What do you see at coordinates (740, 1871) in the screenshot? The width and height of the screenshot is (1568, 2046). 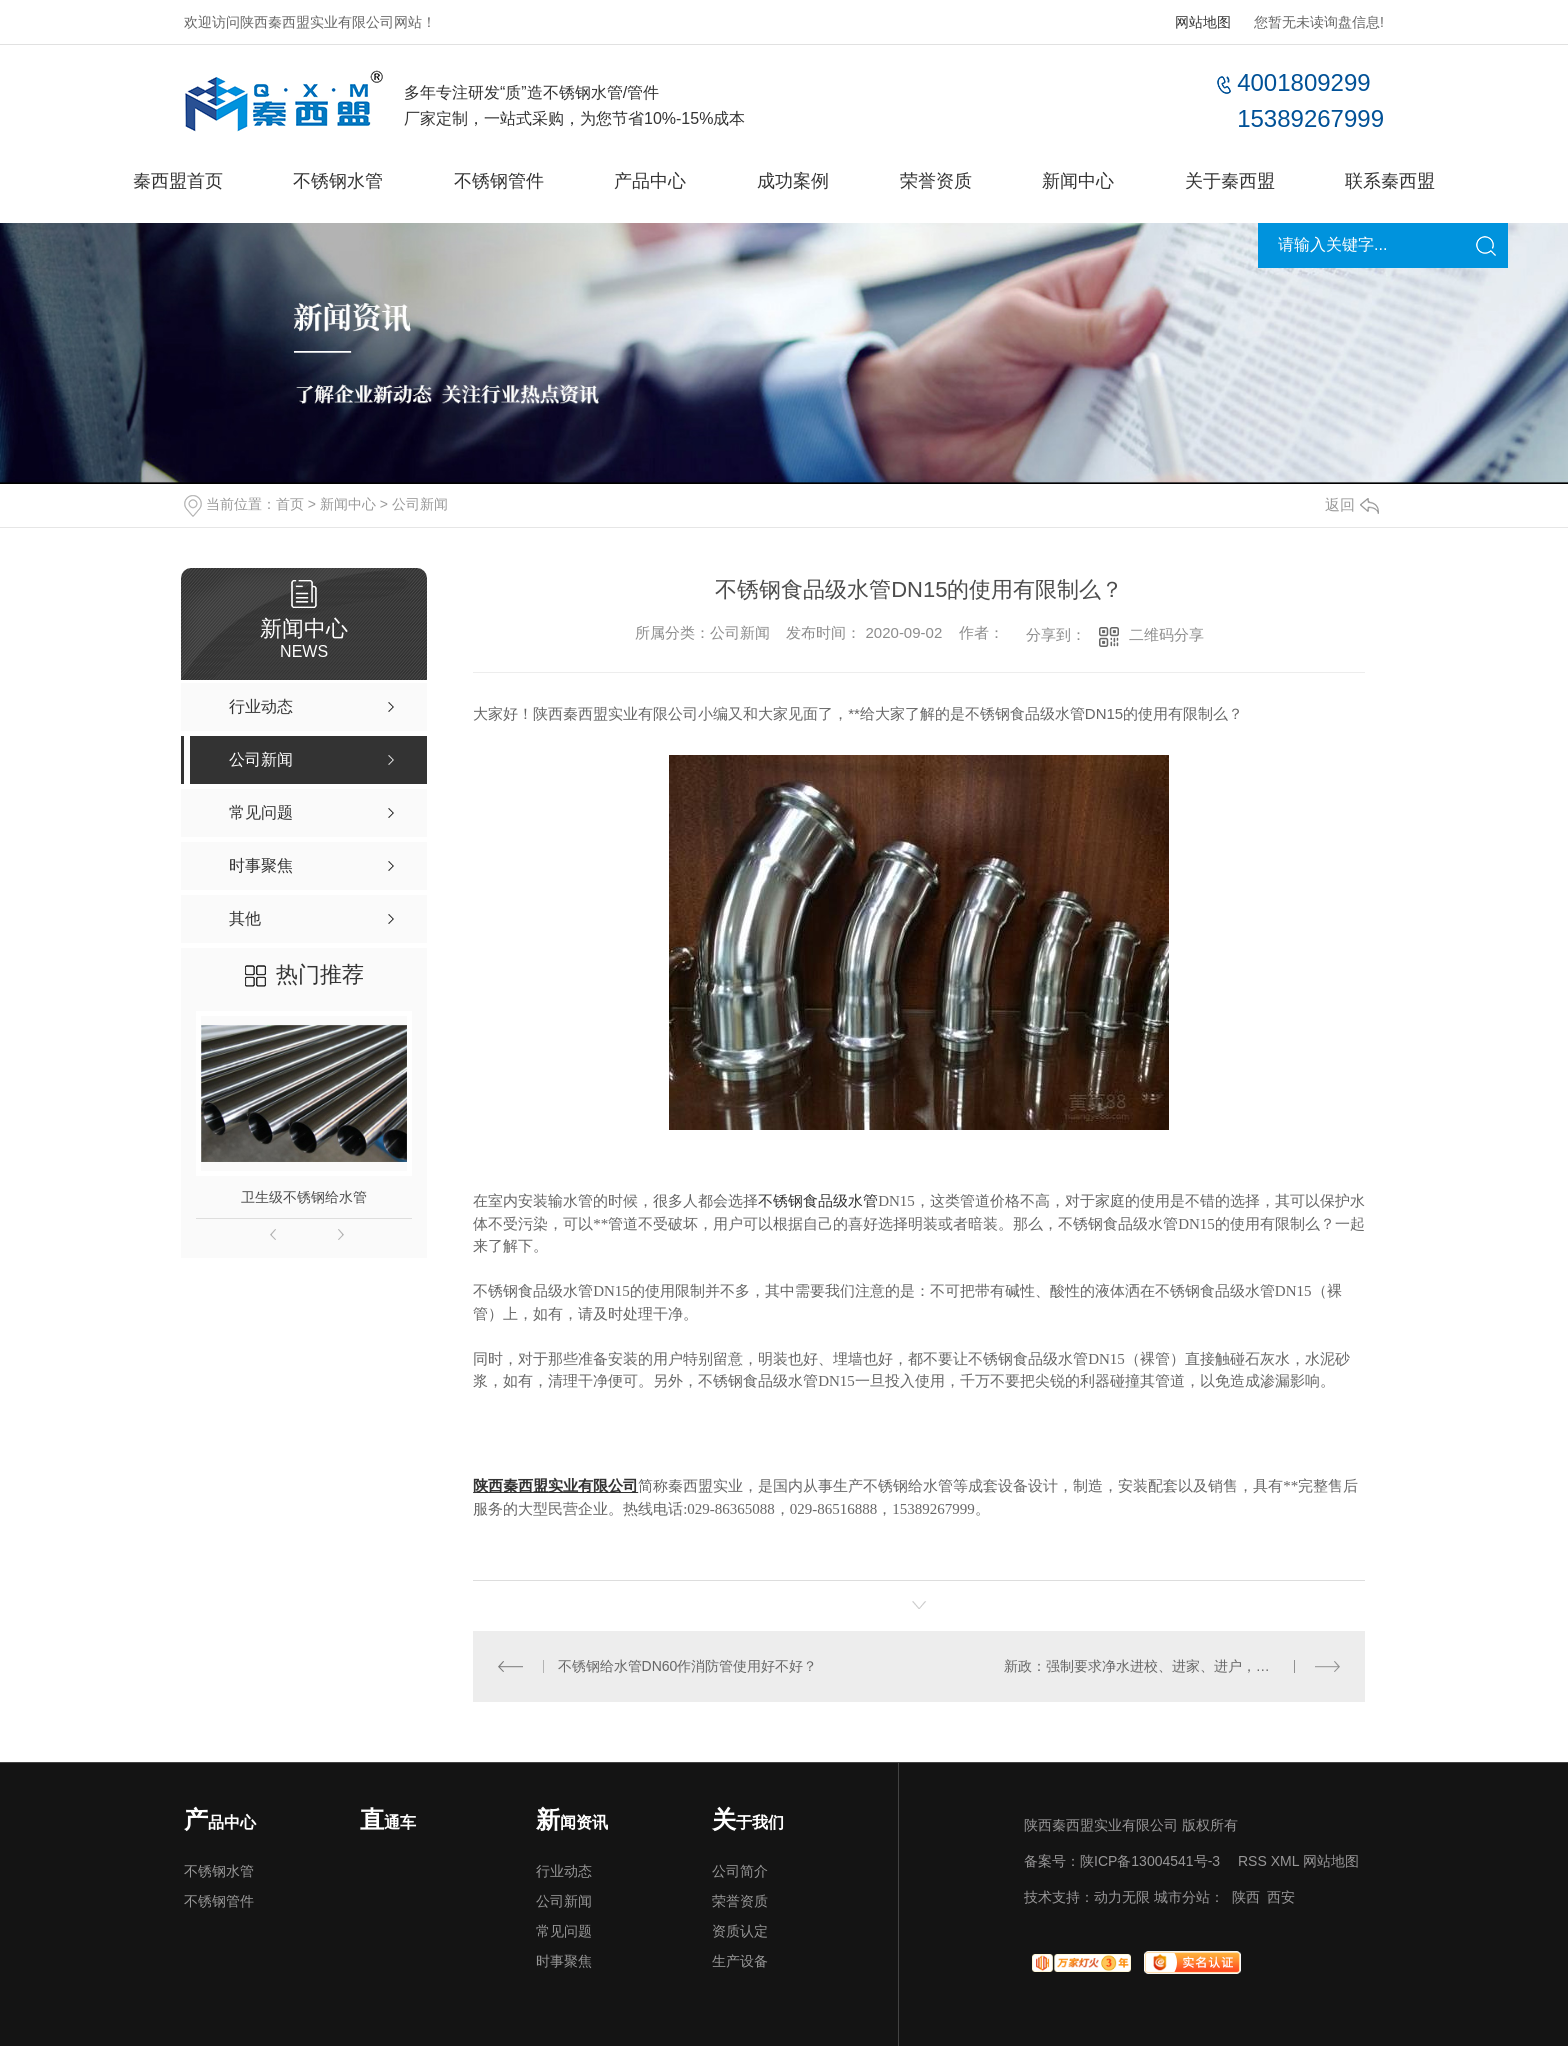 I see `公司简介` at bounding box center [740, 1871].